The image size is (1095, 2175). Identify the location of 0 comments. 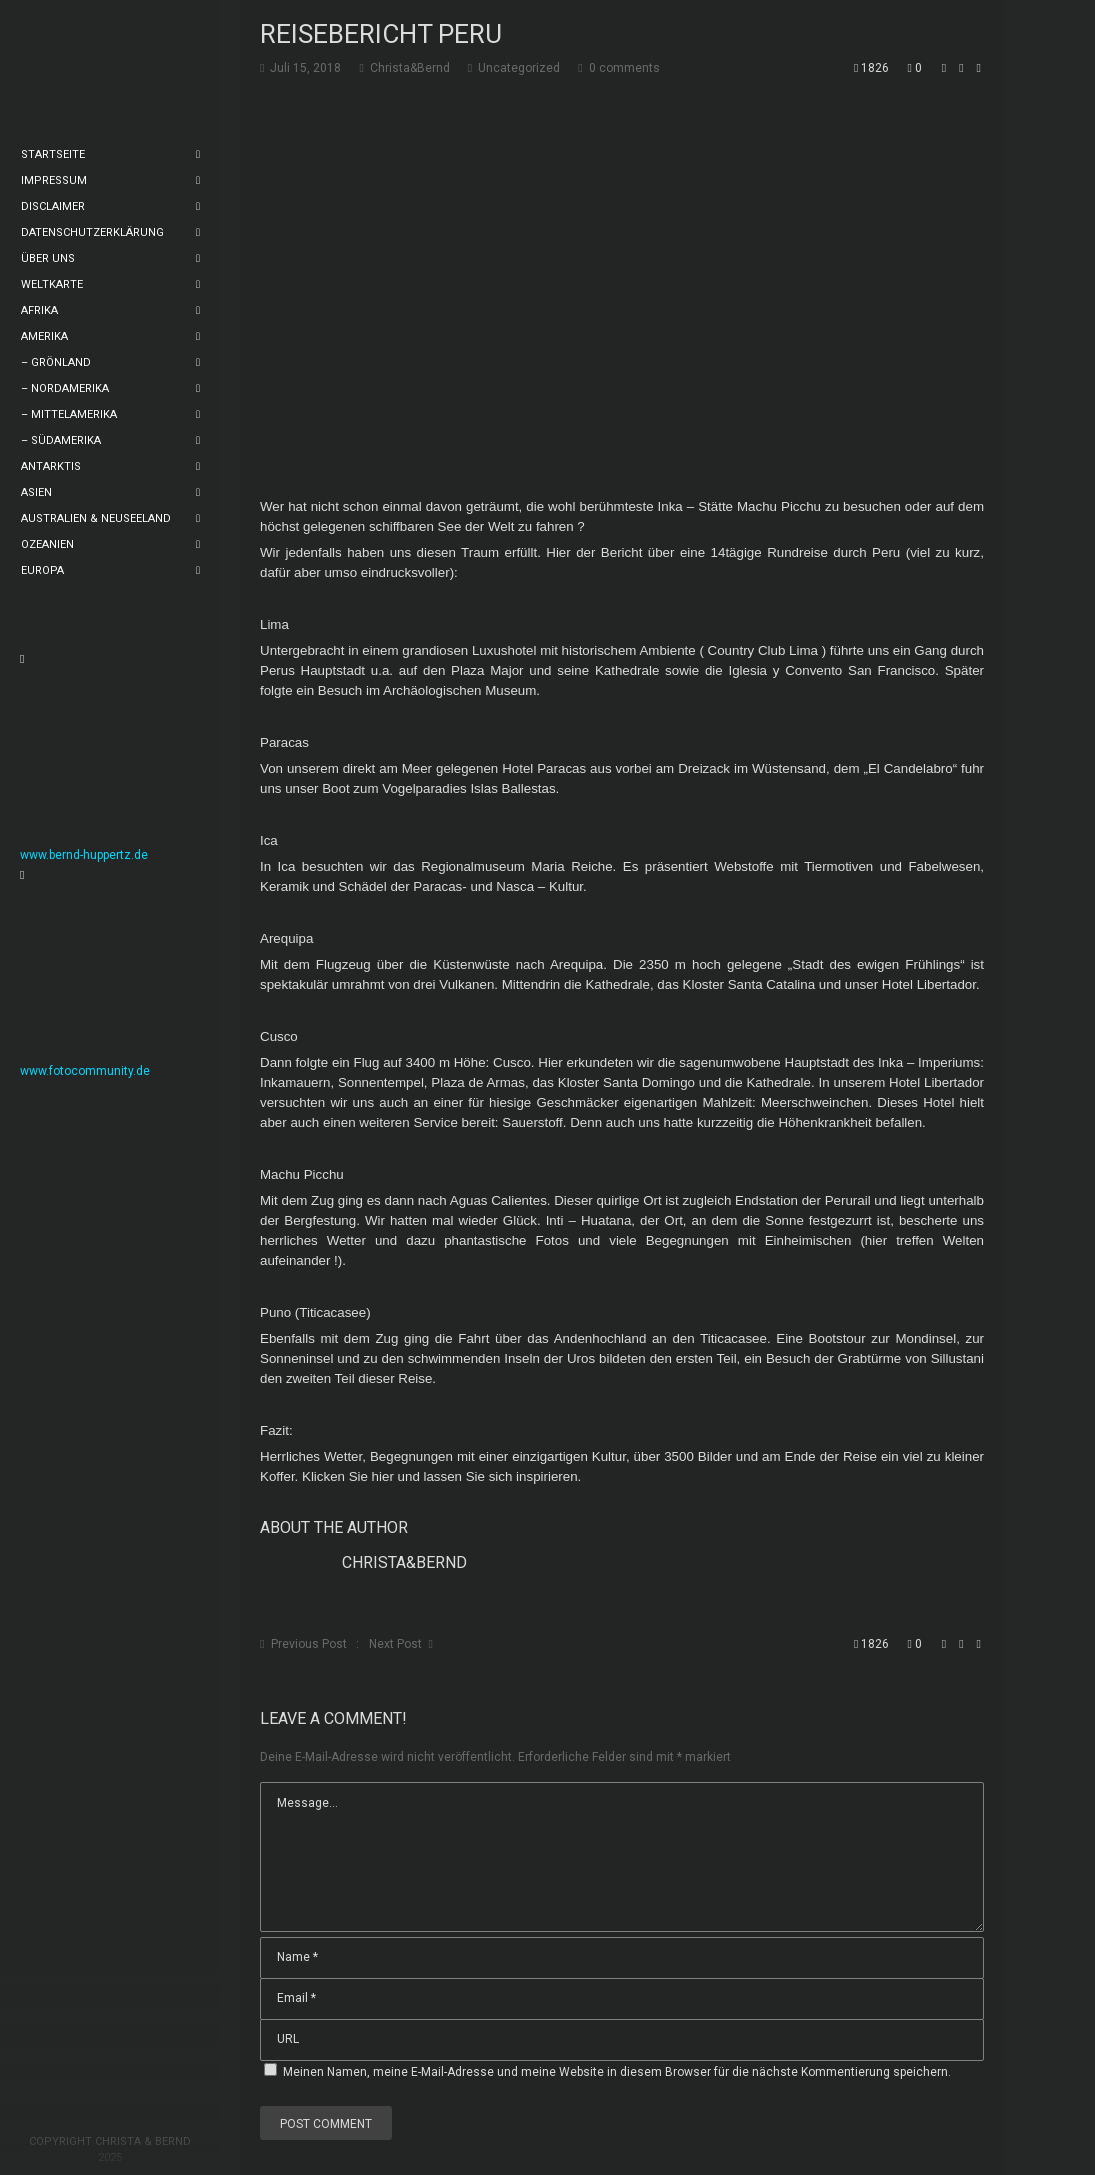
(624, 68).